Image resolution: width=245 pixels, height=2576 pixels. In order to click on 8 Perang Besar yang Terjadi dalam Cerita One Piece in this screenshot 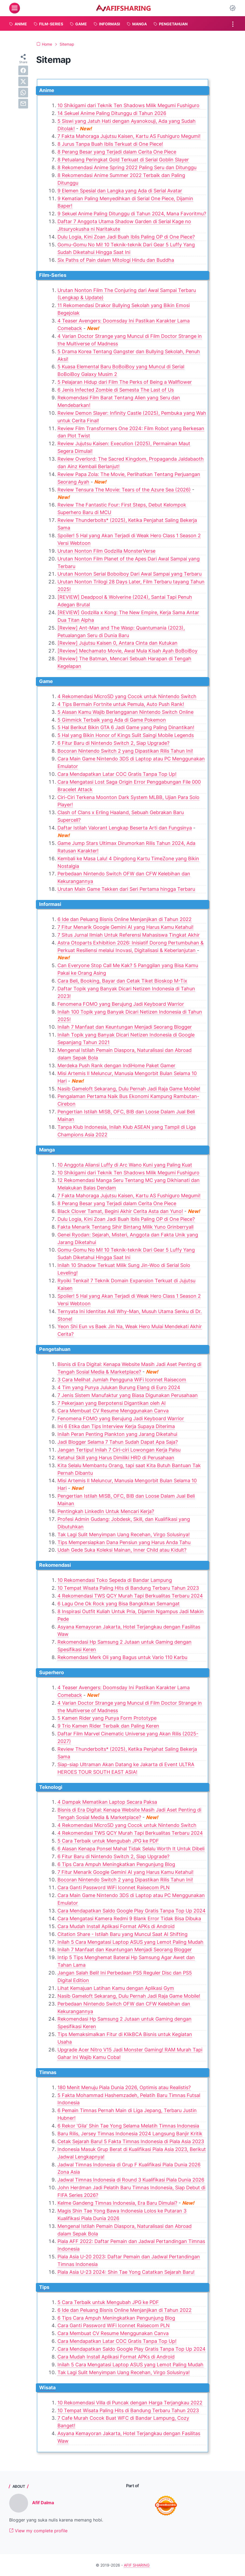, I will do `click(116, 152)`.